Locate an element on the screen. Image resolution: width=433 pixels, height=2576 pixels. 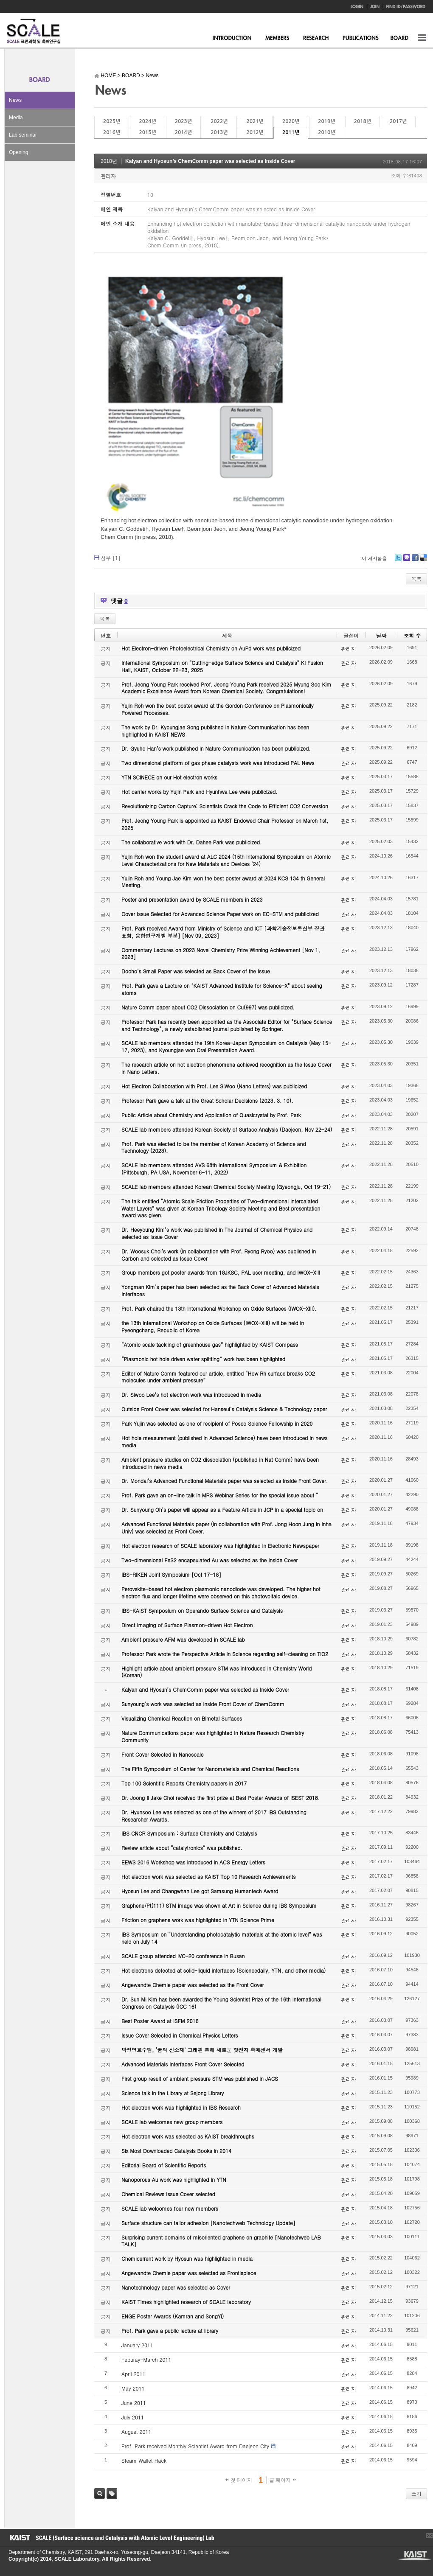
Dr. Mondal’s Advanced Functional Materials paper was selected as Inside Front Cover. is located at coordinates (224, 1480).